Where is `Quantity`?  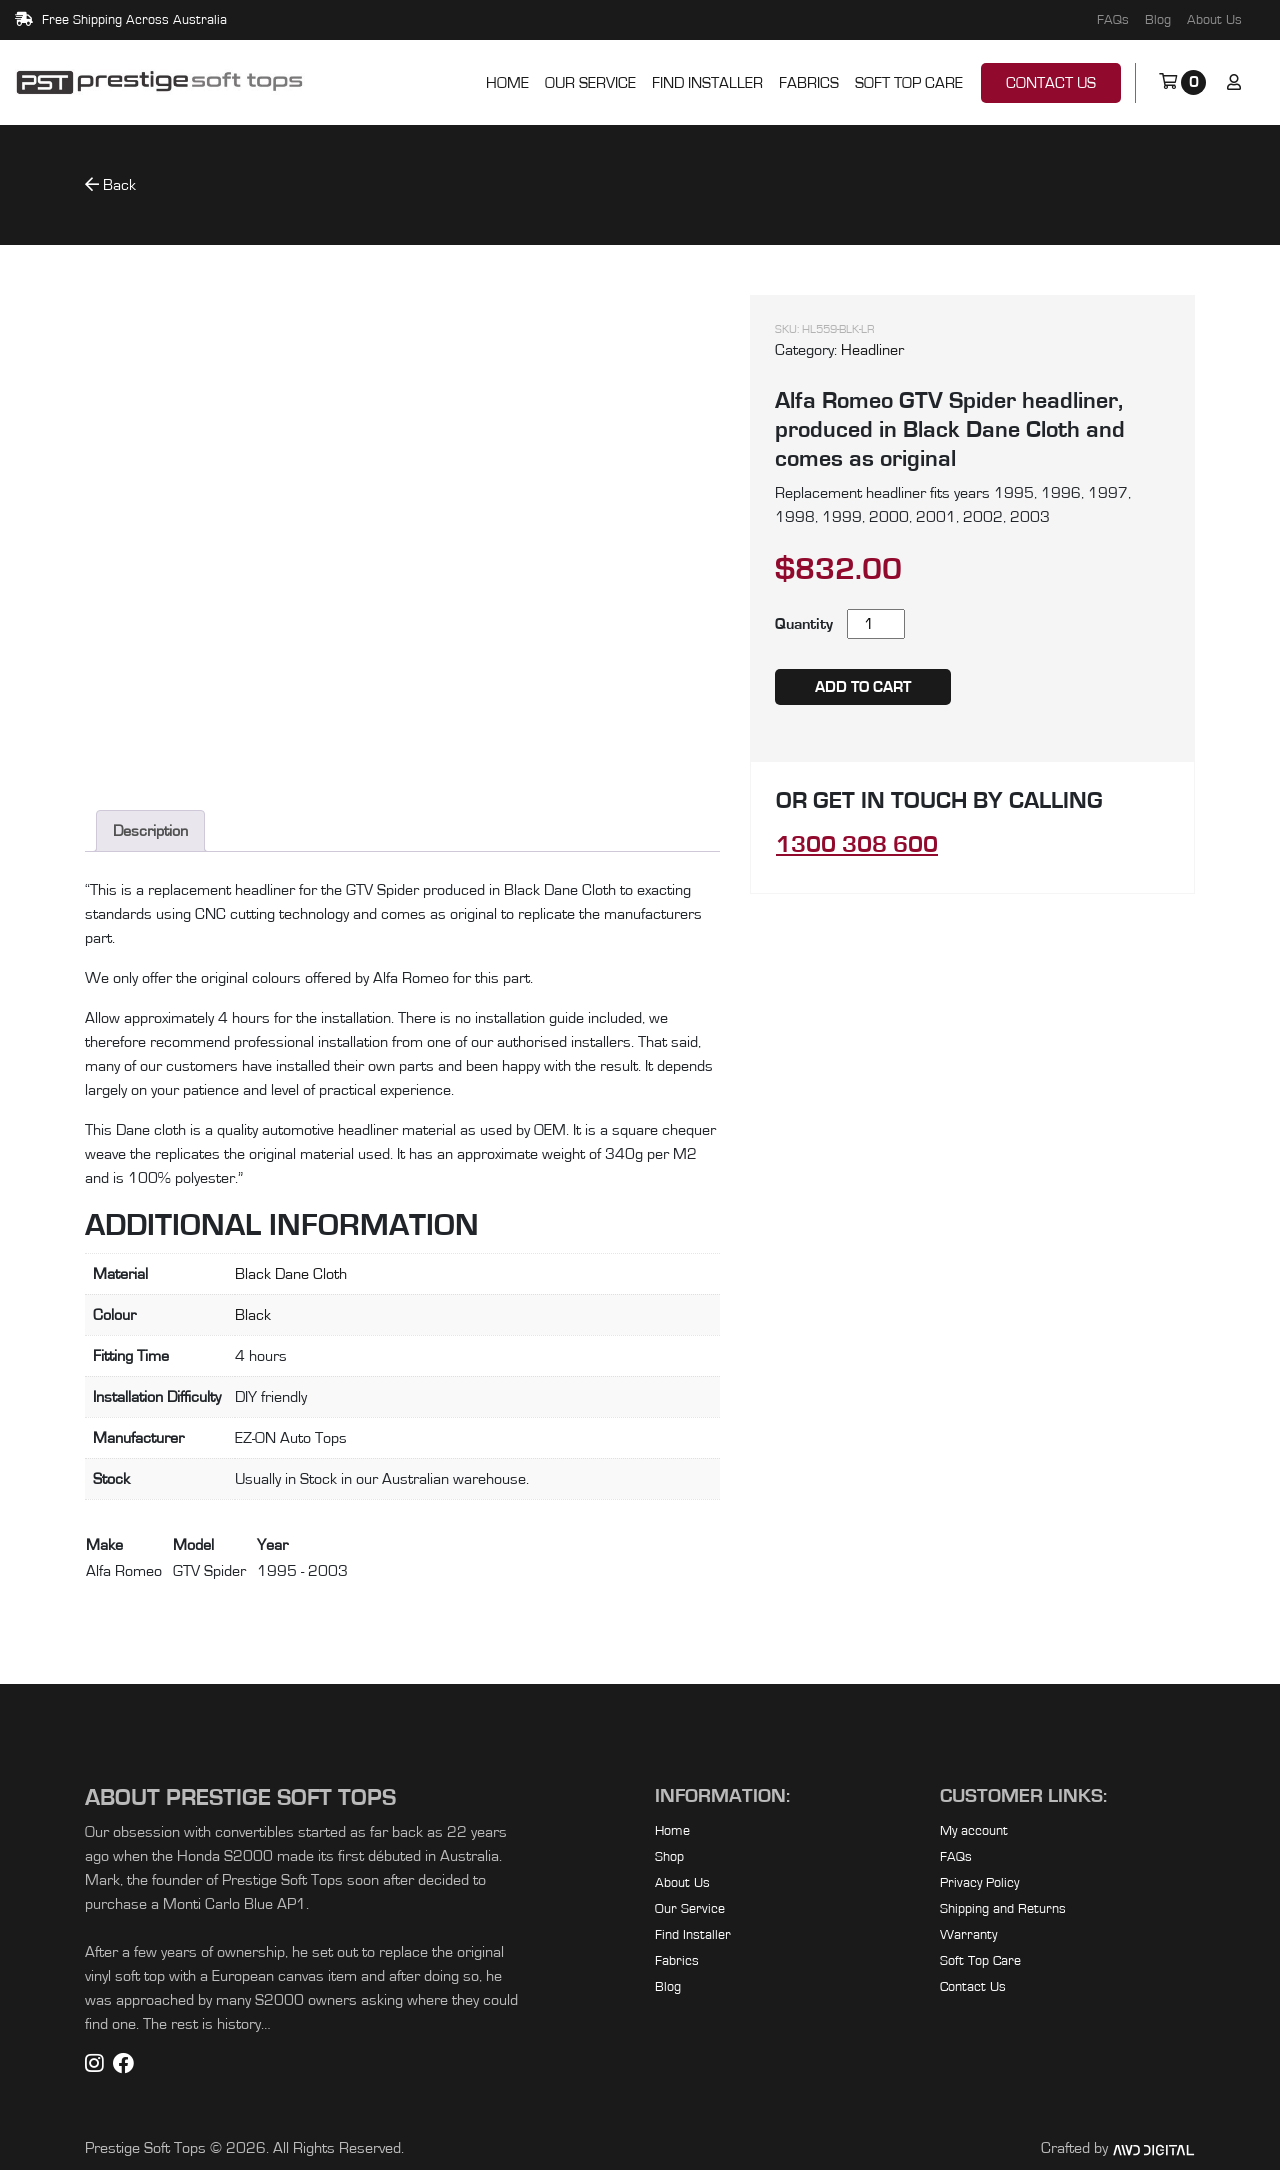
Quantity is located at coordinates (804, 624).